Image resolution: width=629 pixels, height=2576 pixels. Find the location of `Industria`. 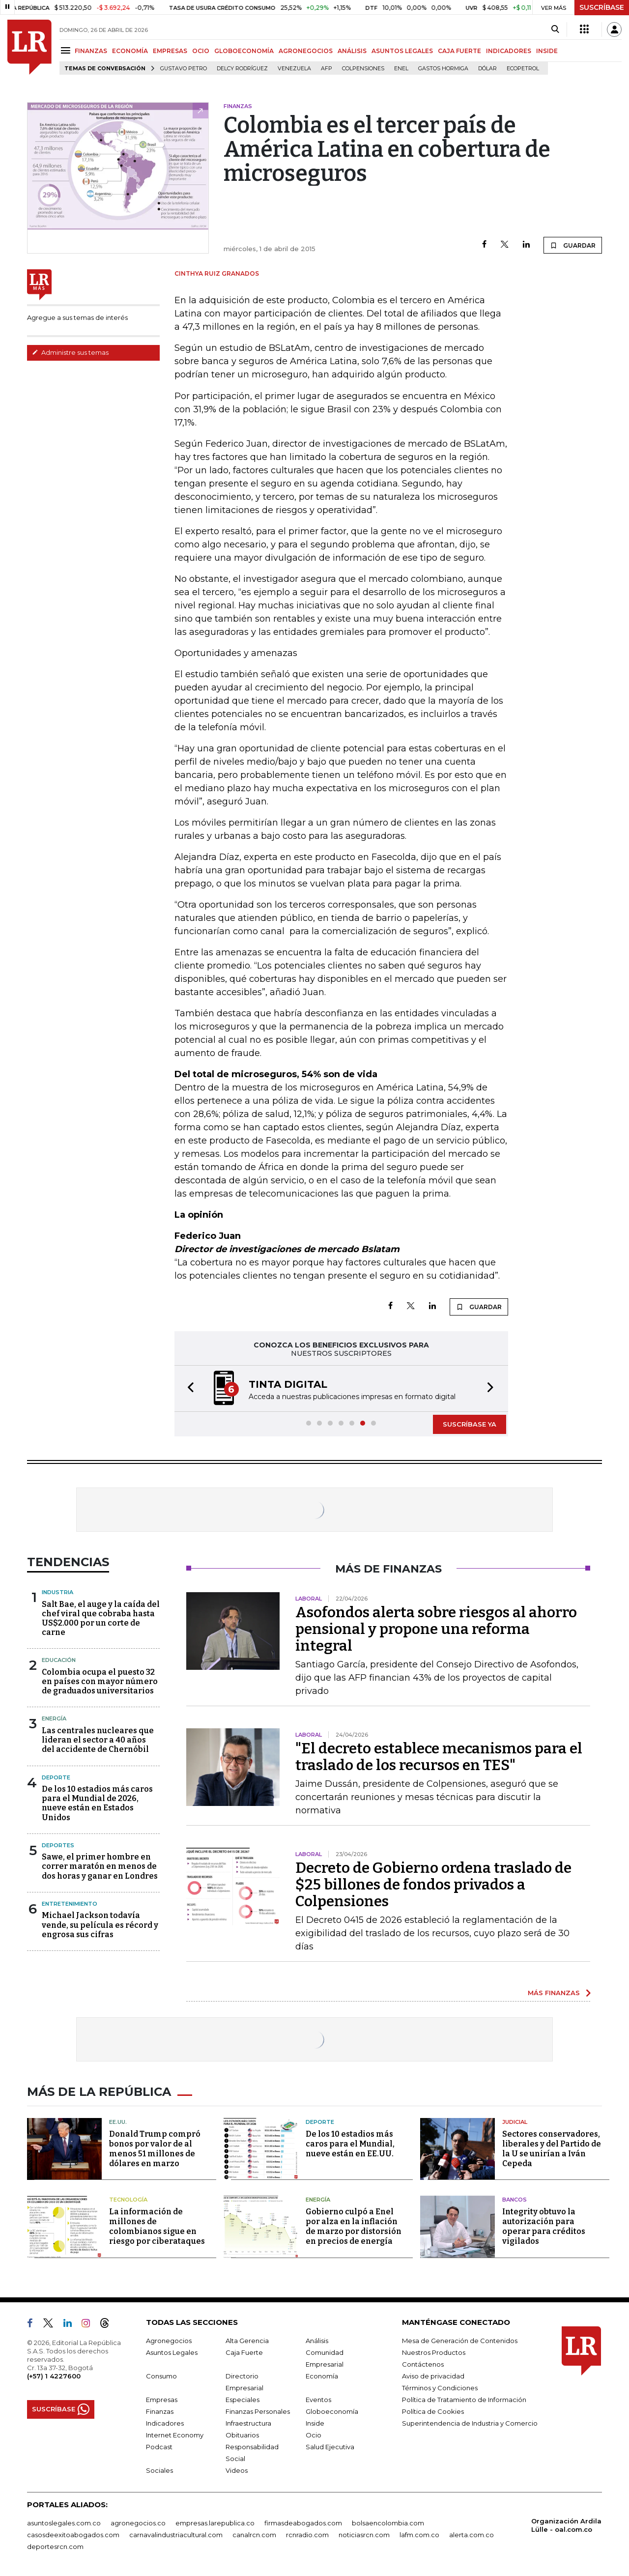

Industria is located at coordinates (57, 1592).